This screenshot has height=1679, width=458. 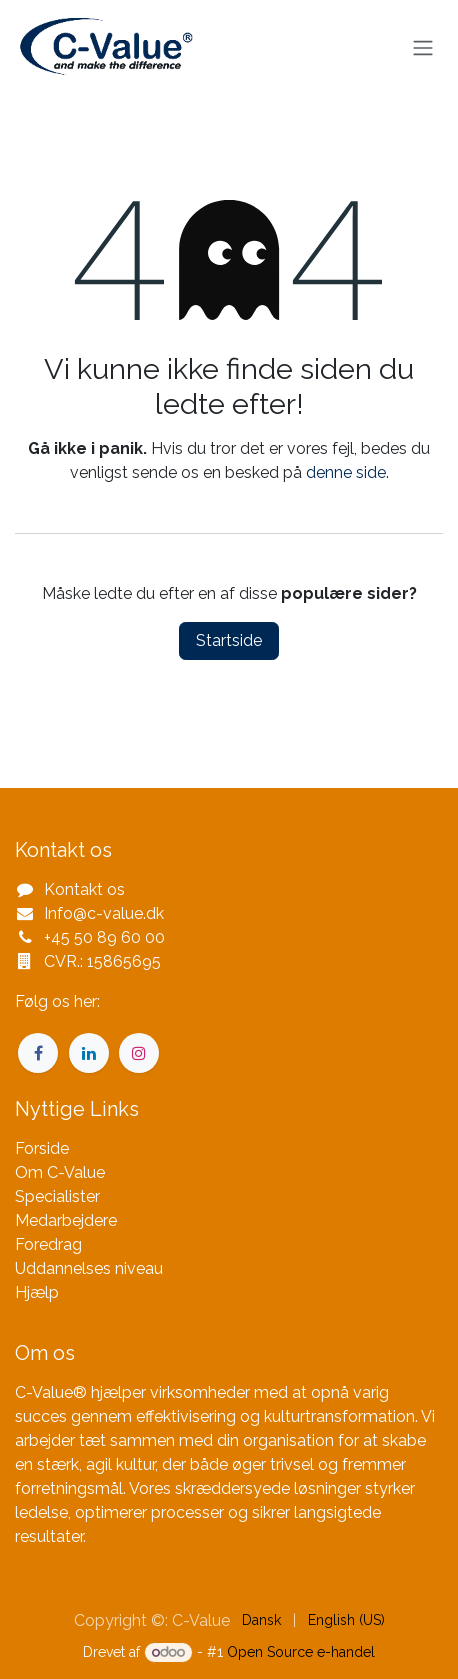 I want to click on [menuitem], so click(x=261, y=1620).